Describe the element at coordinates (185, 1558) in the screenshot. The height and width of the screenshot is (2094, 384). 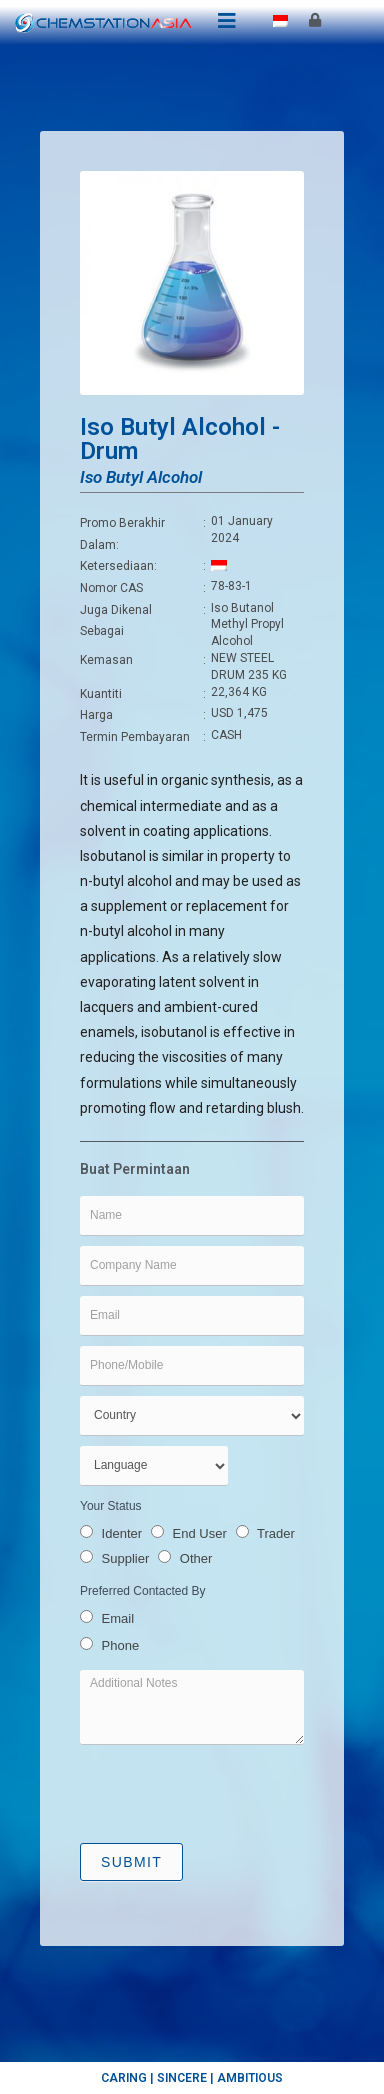
I see `Other` at that location.